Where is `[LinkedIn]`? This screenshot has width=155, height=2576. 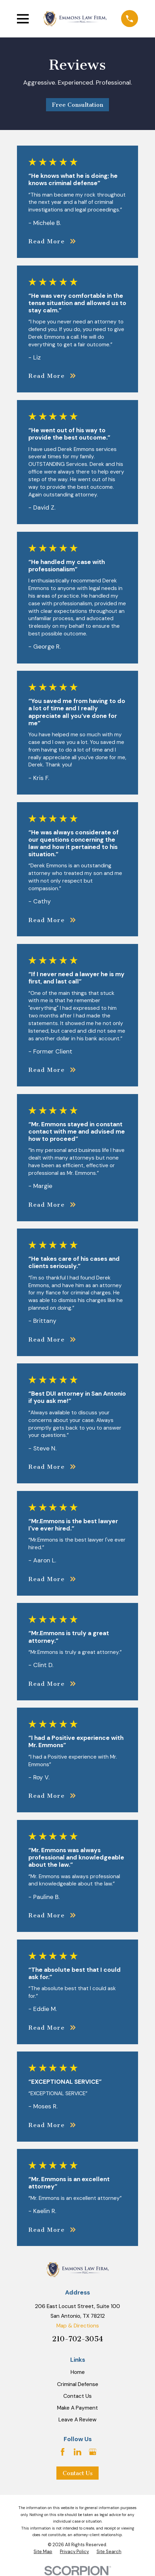
[LinkedIn] is located at coordinates (77, 2452).